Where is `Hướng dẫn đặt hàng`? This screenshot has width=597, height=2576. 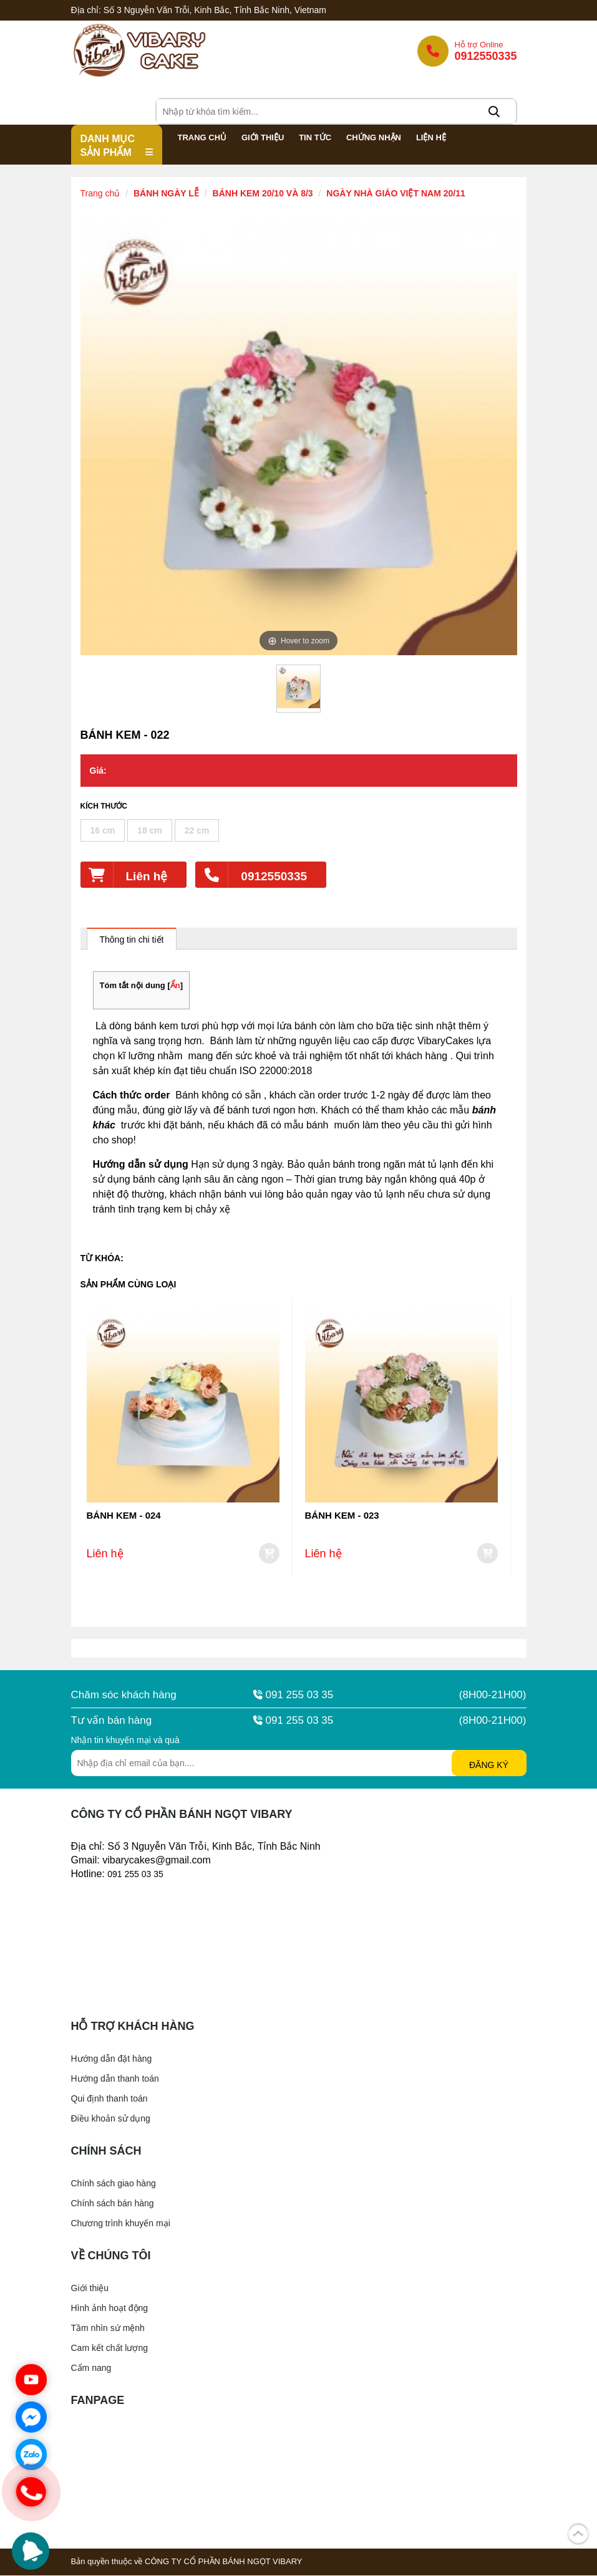 Hướng dẫn đặt hàng is located at coordinates (111, 2059).